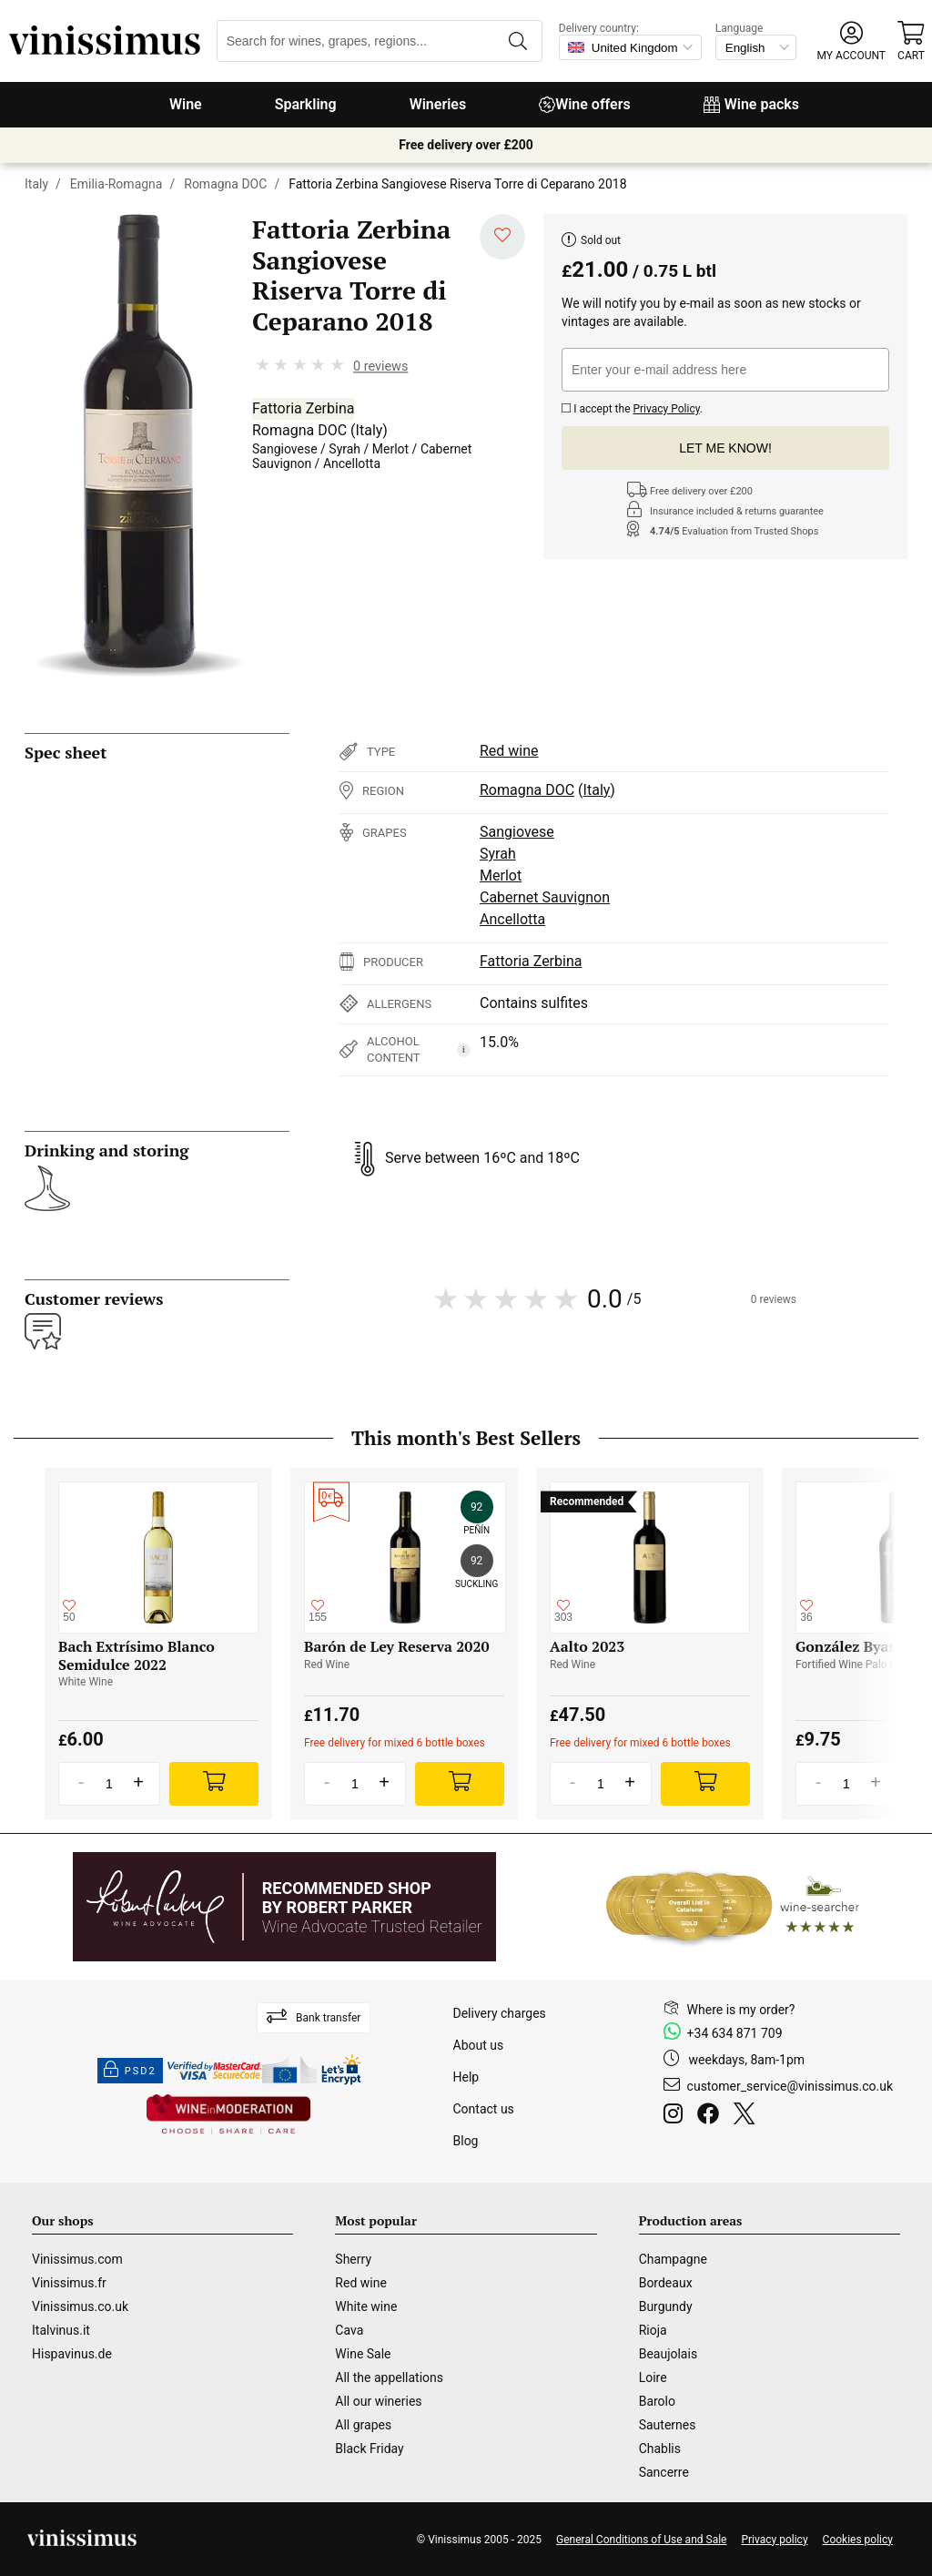 The width and height of the screenshot is (932, 2576). I want to click on Cookies policy, so click(858, 2539).